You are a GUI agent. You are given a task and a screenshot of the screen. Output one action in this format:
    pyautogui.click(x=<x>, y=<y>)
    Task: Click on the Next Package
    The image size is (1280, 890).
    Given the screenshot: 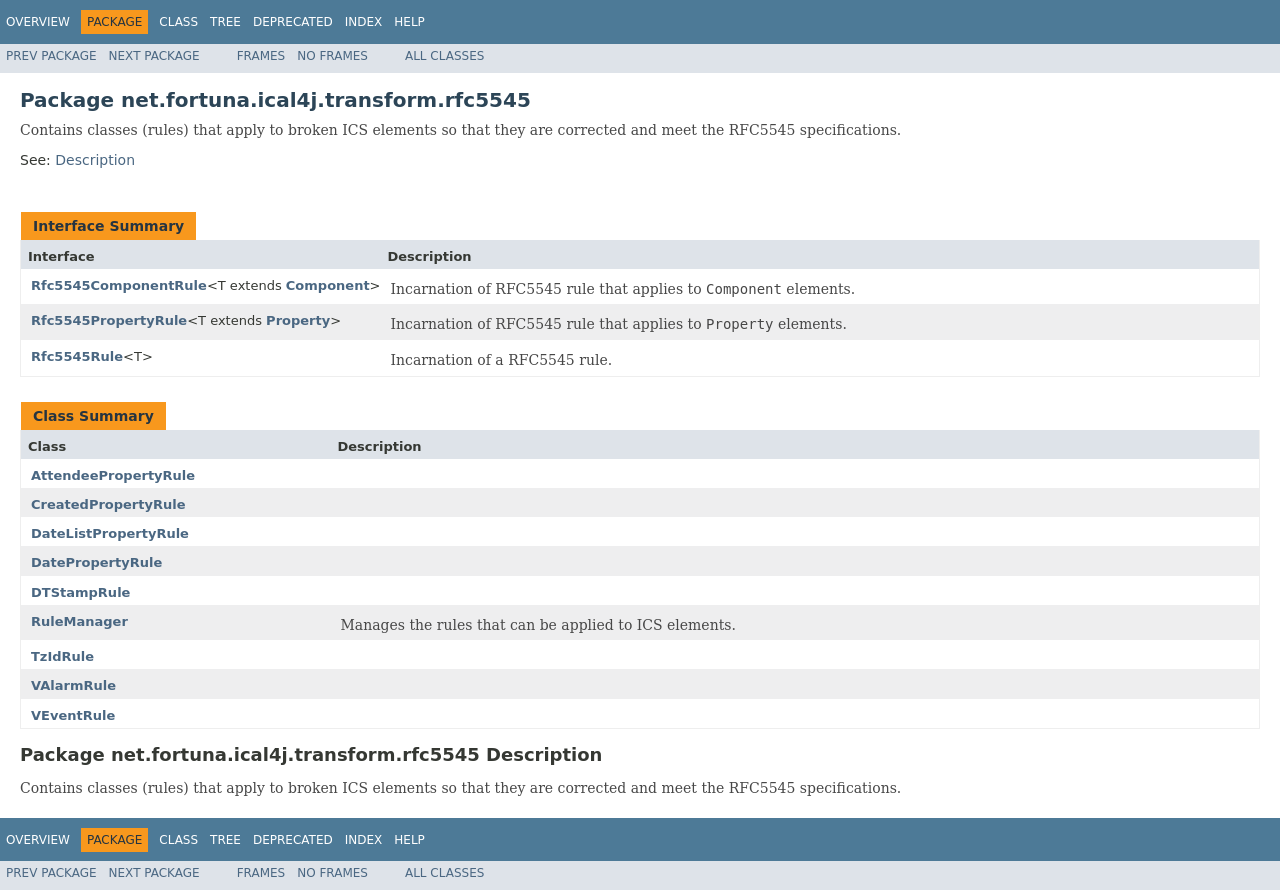 What is the action you would take?
    pyautogui.click(x=154, y=56)
    